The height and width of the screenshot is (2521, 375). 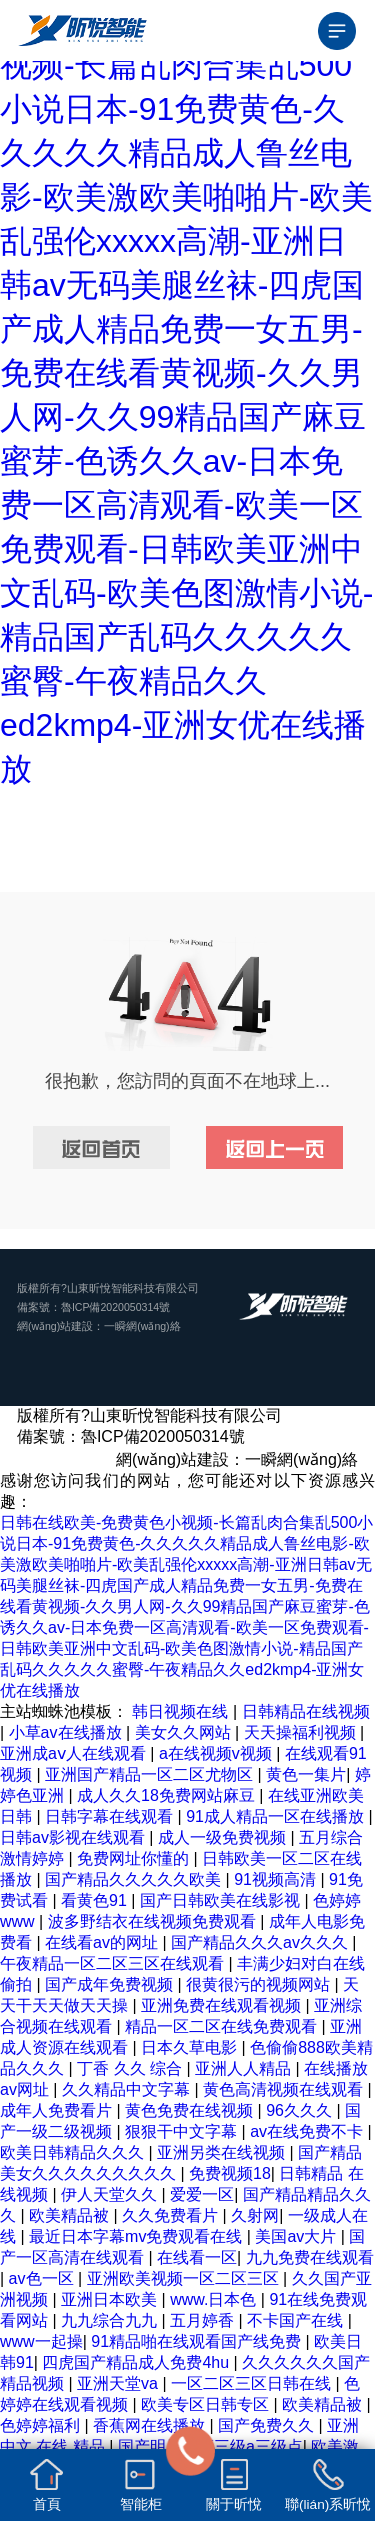 I want to click on 成人久久18免费网站麻豆, so click(x=168, y=1795).